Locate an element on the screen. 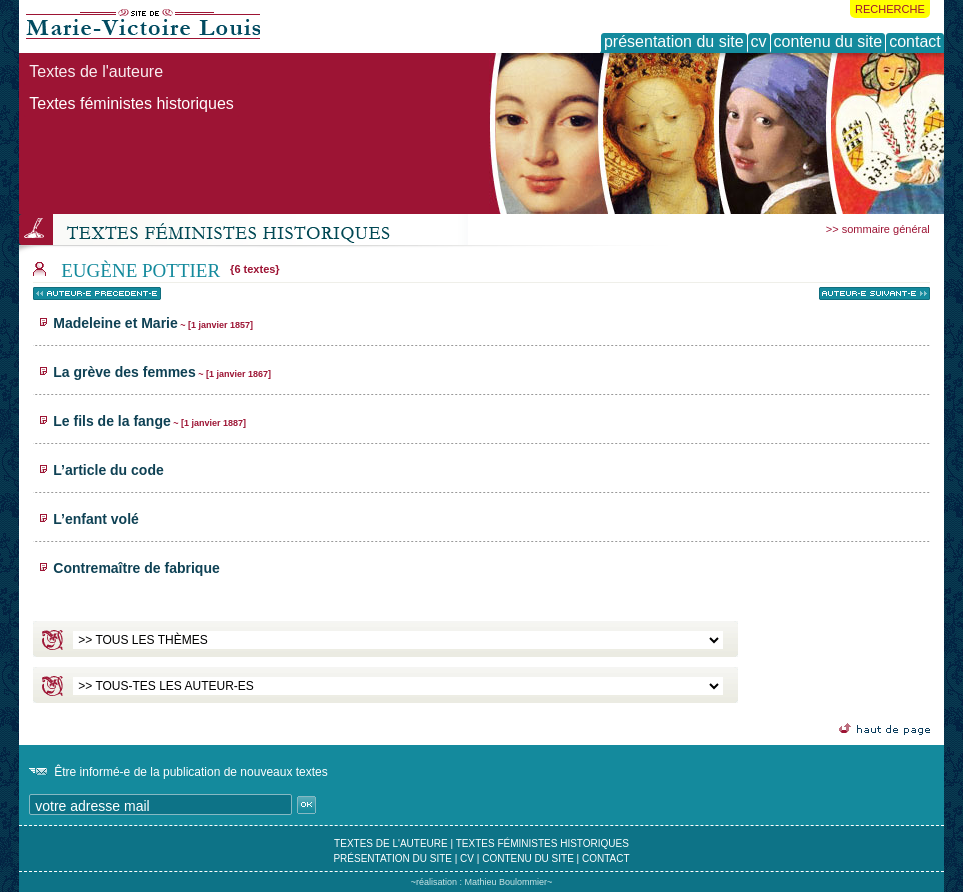 This screenshot has width=963, height=892. présentation du site is located at coordinates (392, 858).